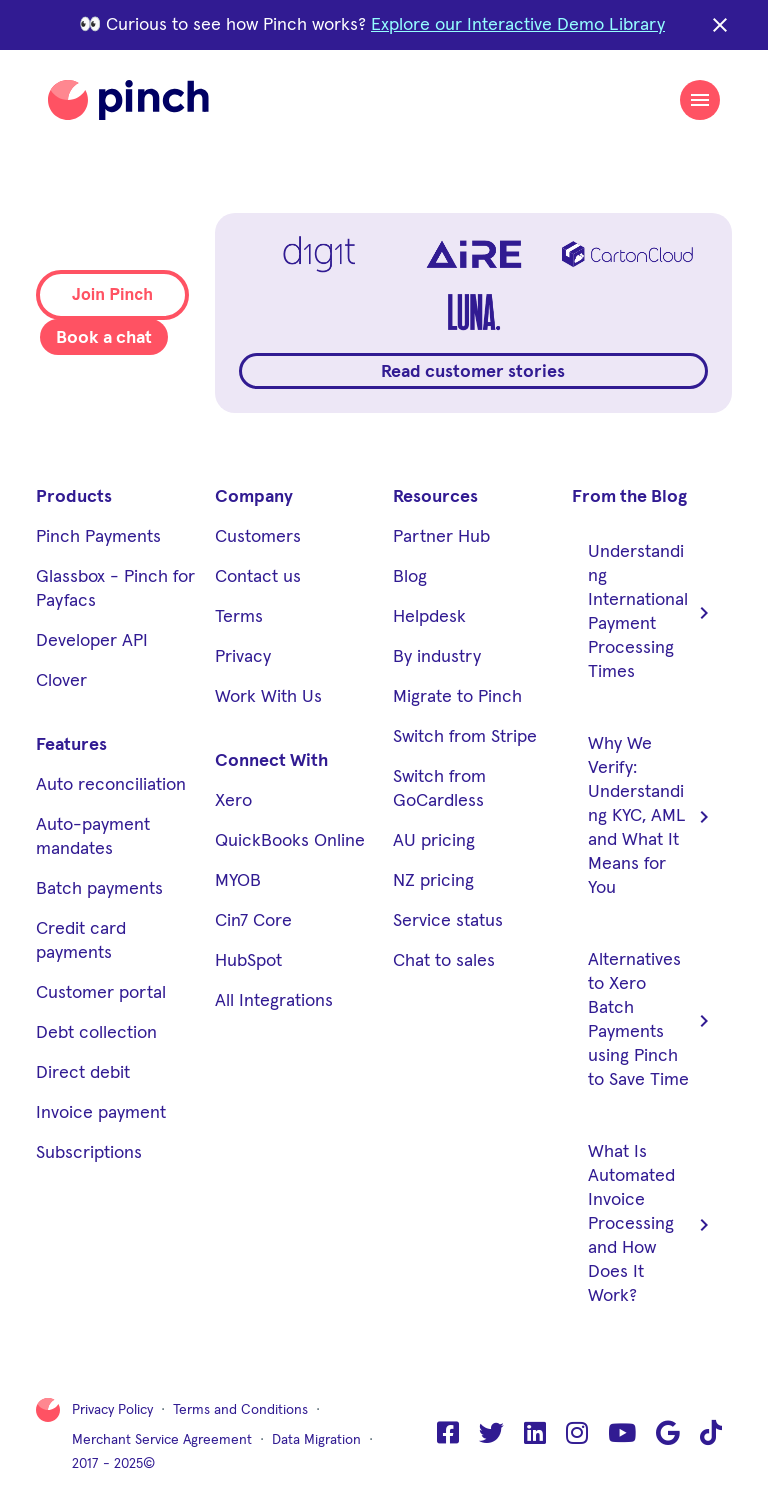 The width and height of the screenshot is (768, 1509). I want to click on Privacy [menuitem], so click(243, 657).